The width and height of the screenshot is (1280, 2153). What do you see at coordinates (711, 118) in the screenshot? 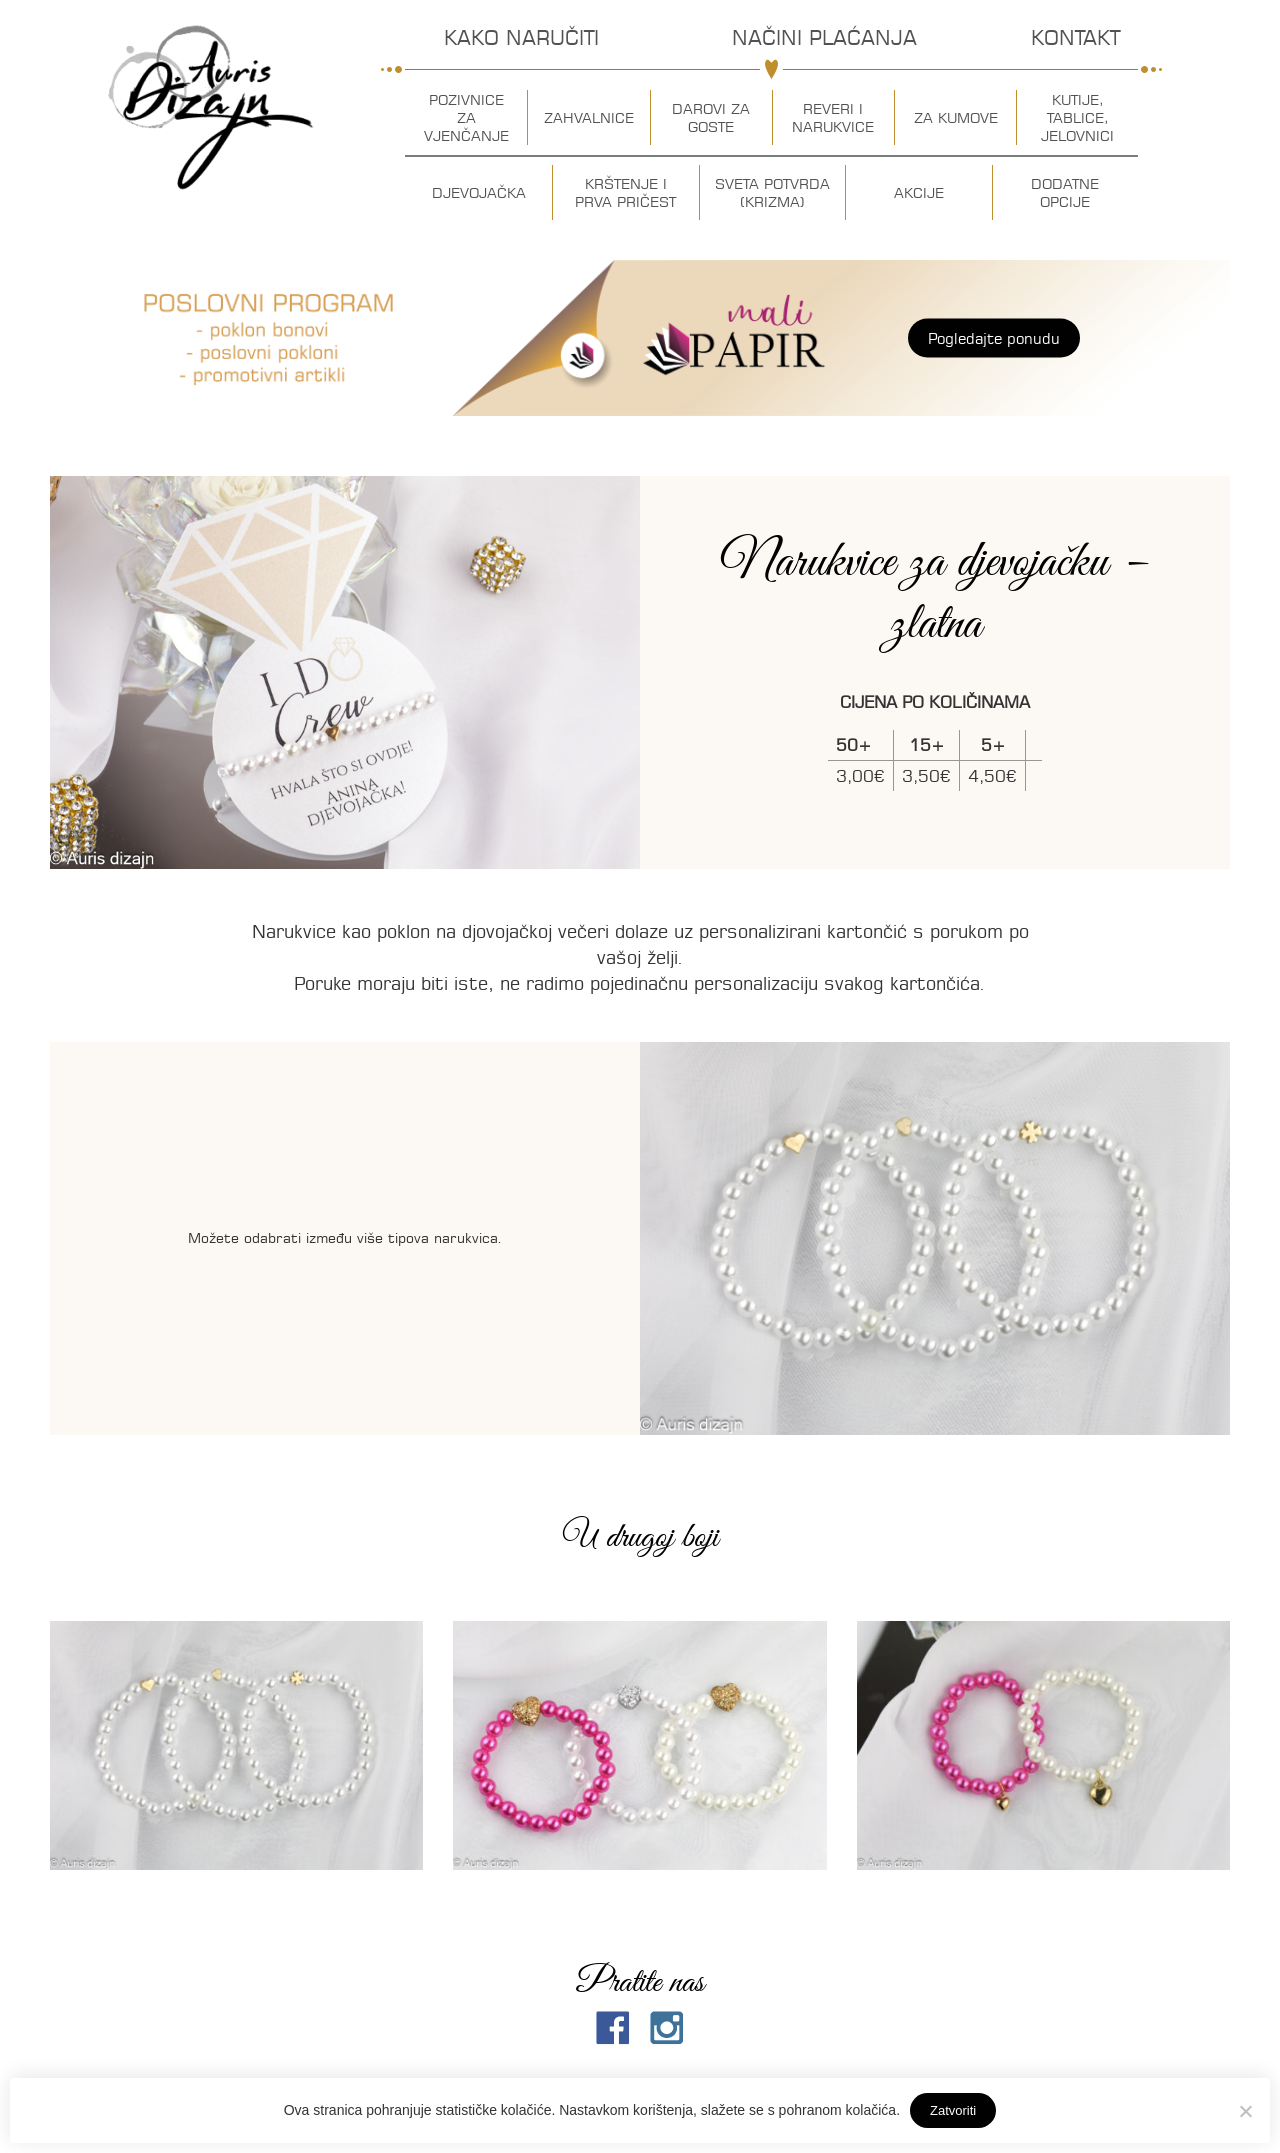
I see `Darovi za goste` at bounding box center [711, 118].